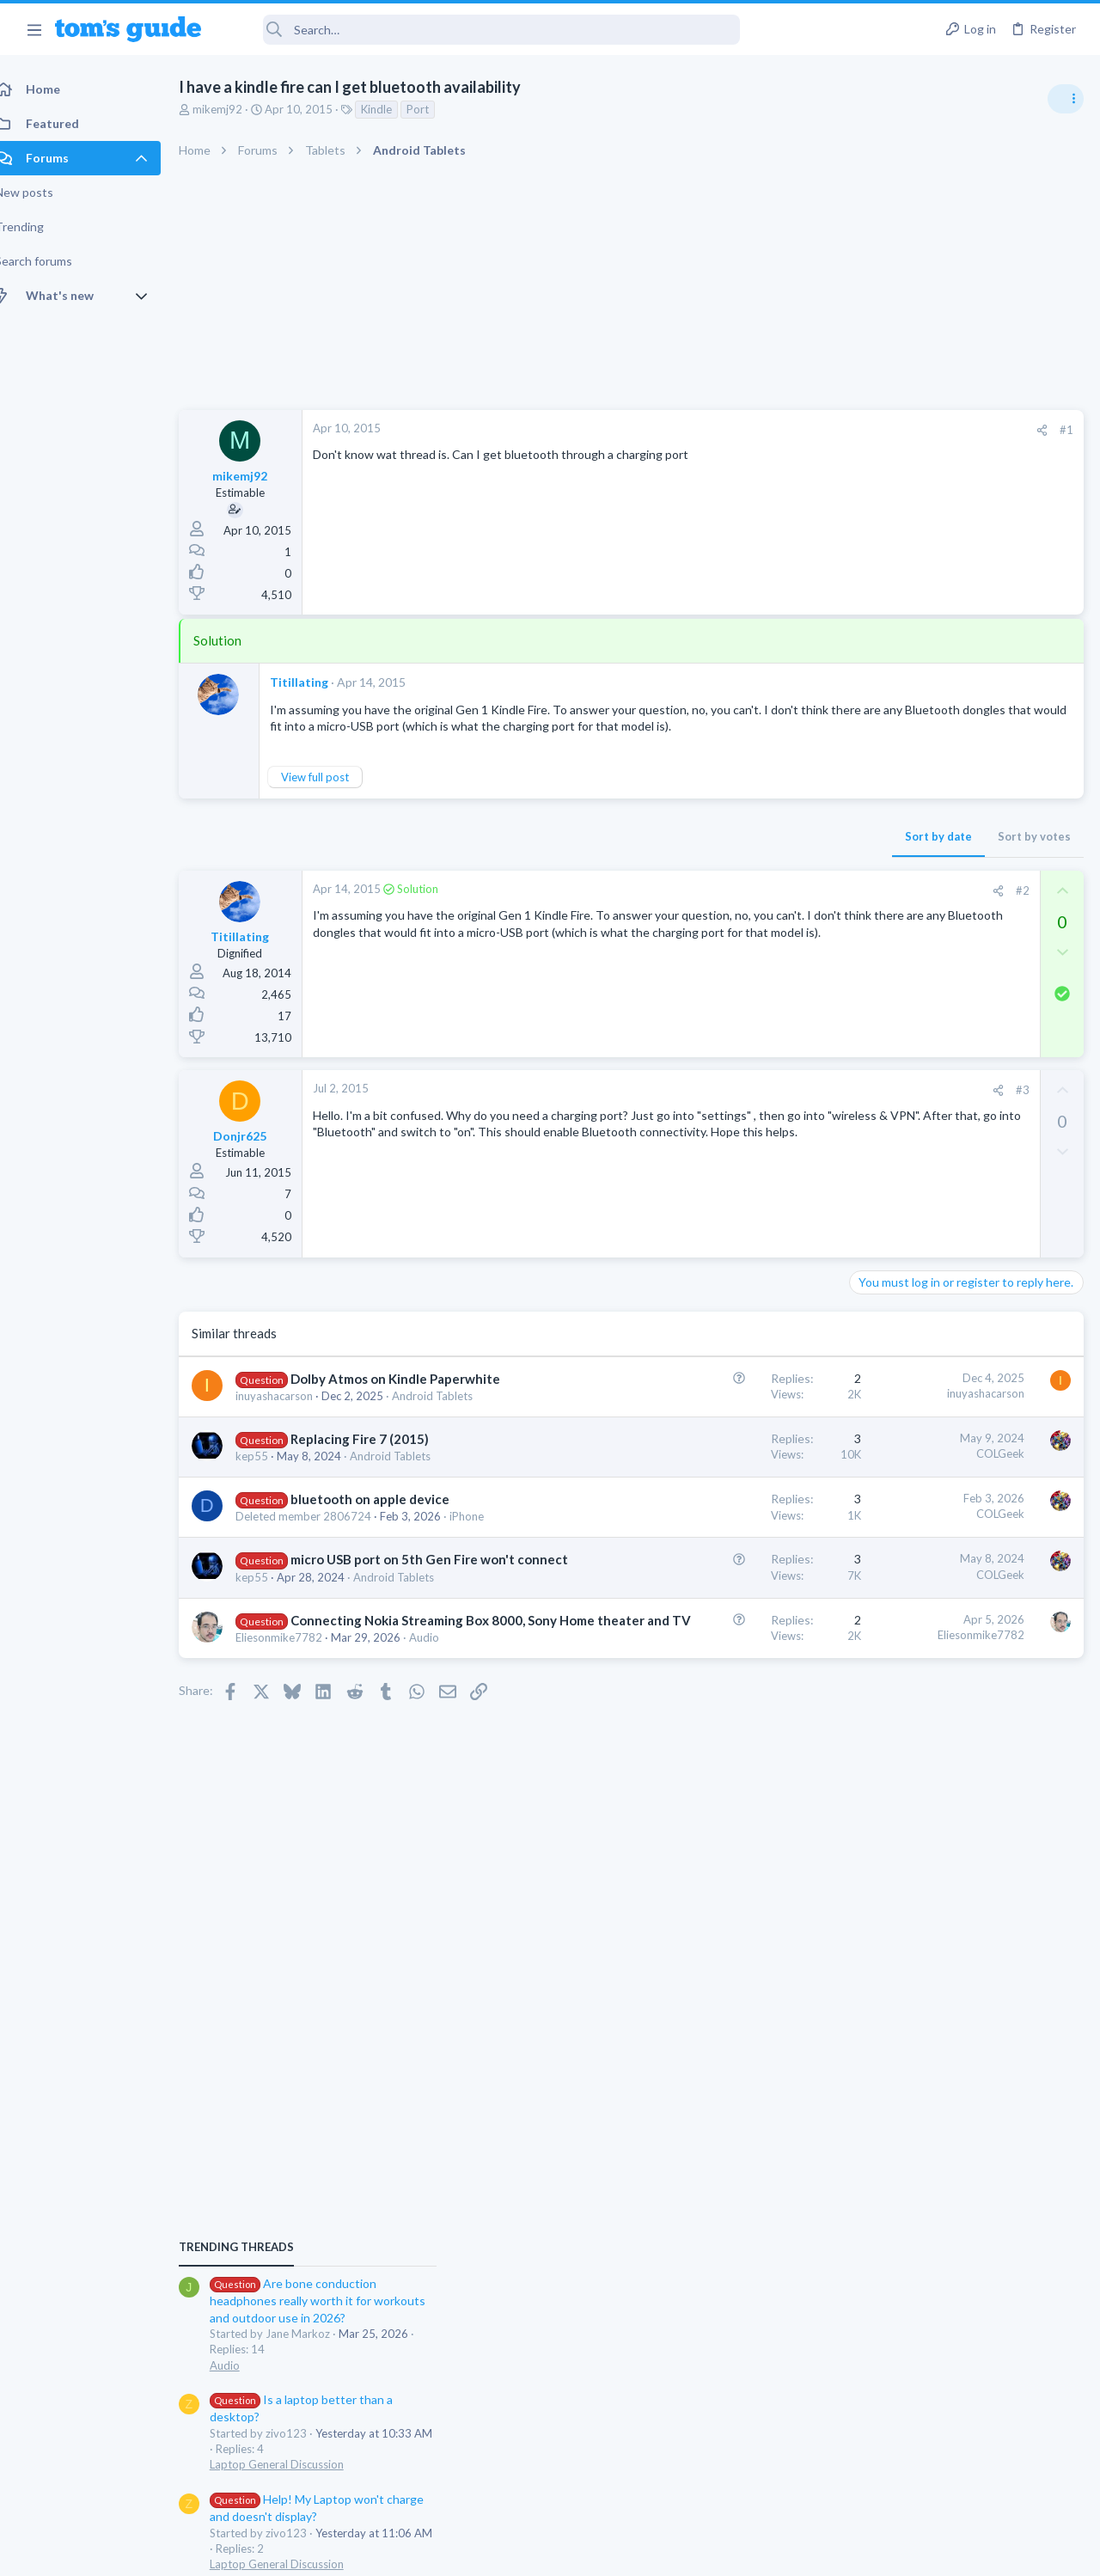  Describe the element at coordinates (960, 1602) in the screenshot. I see `Samsung latest update 2026` at that location.